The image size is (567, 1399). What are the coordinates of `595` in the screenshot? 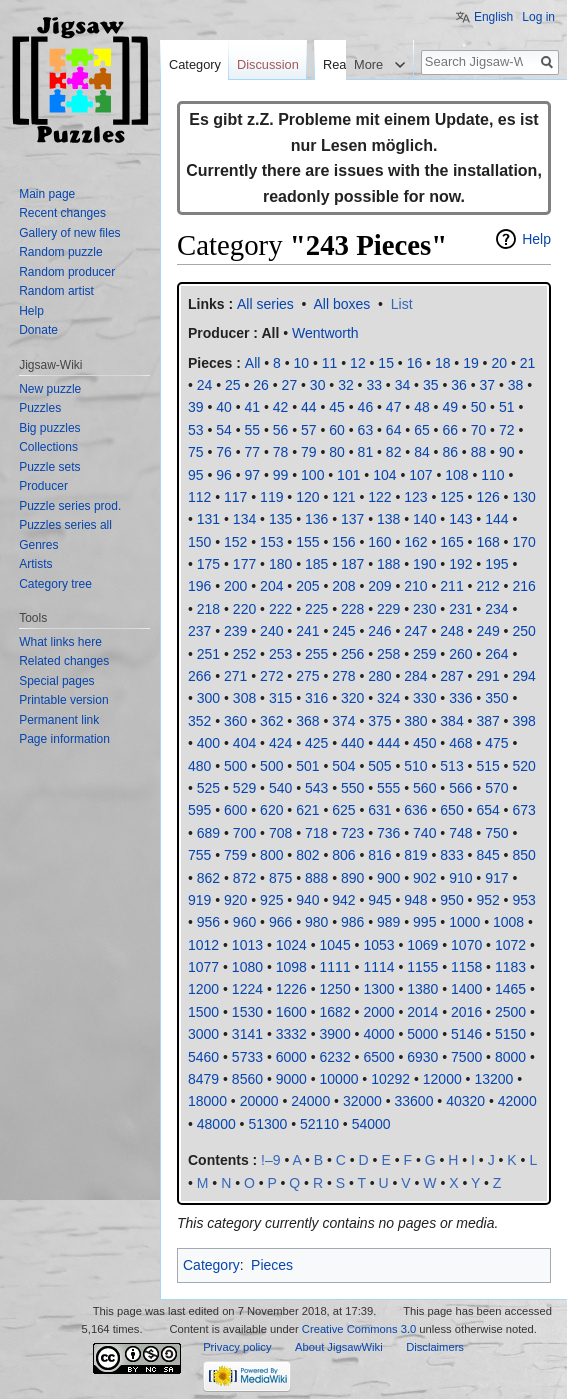 It's located at (199, 810).